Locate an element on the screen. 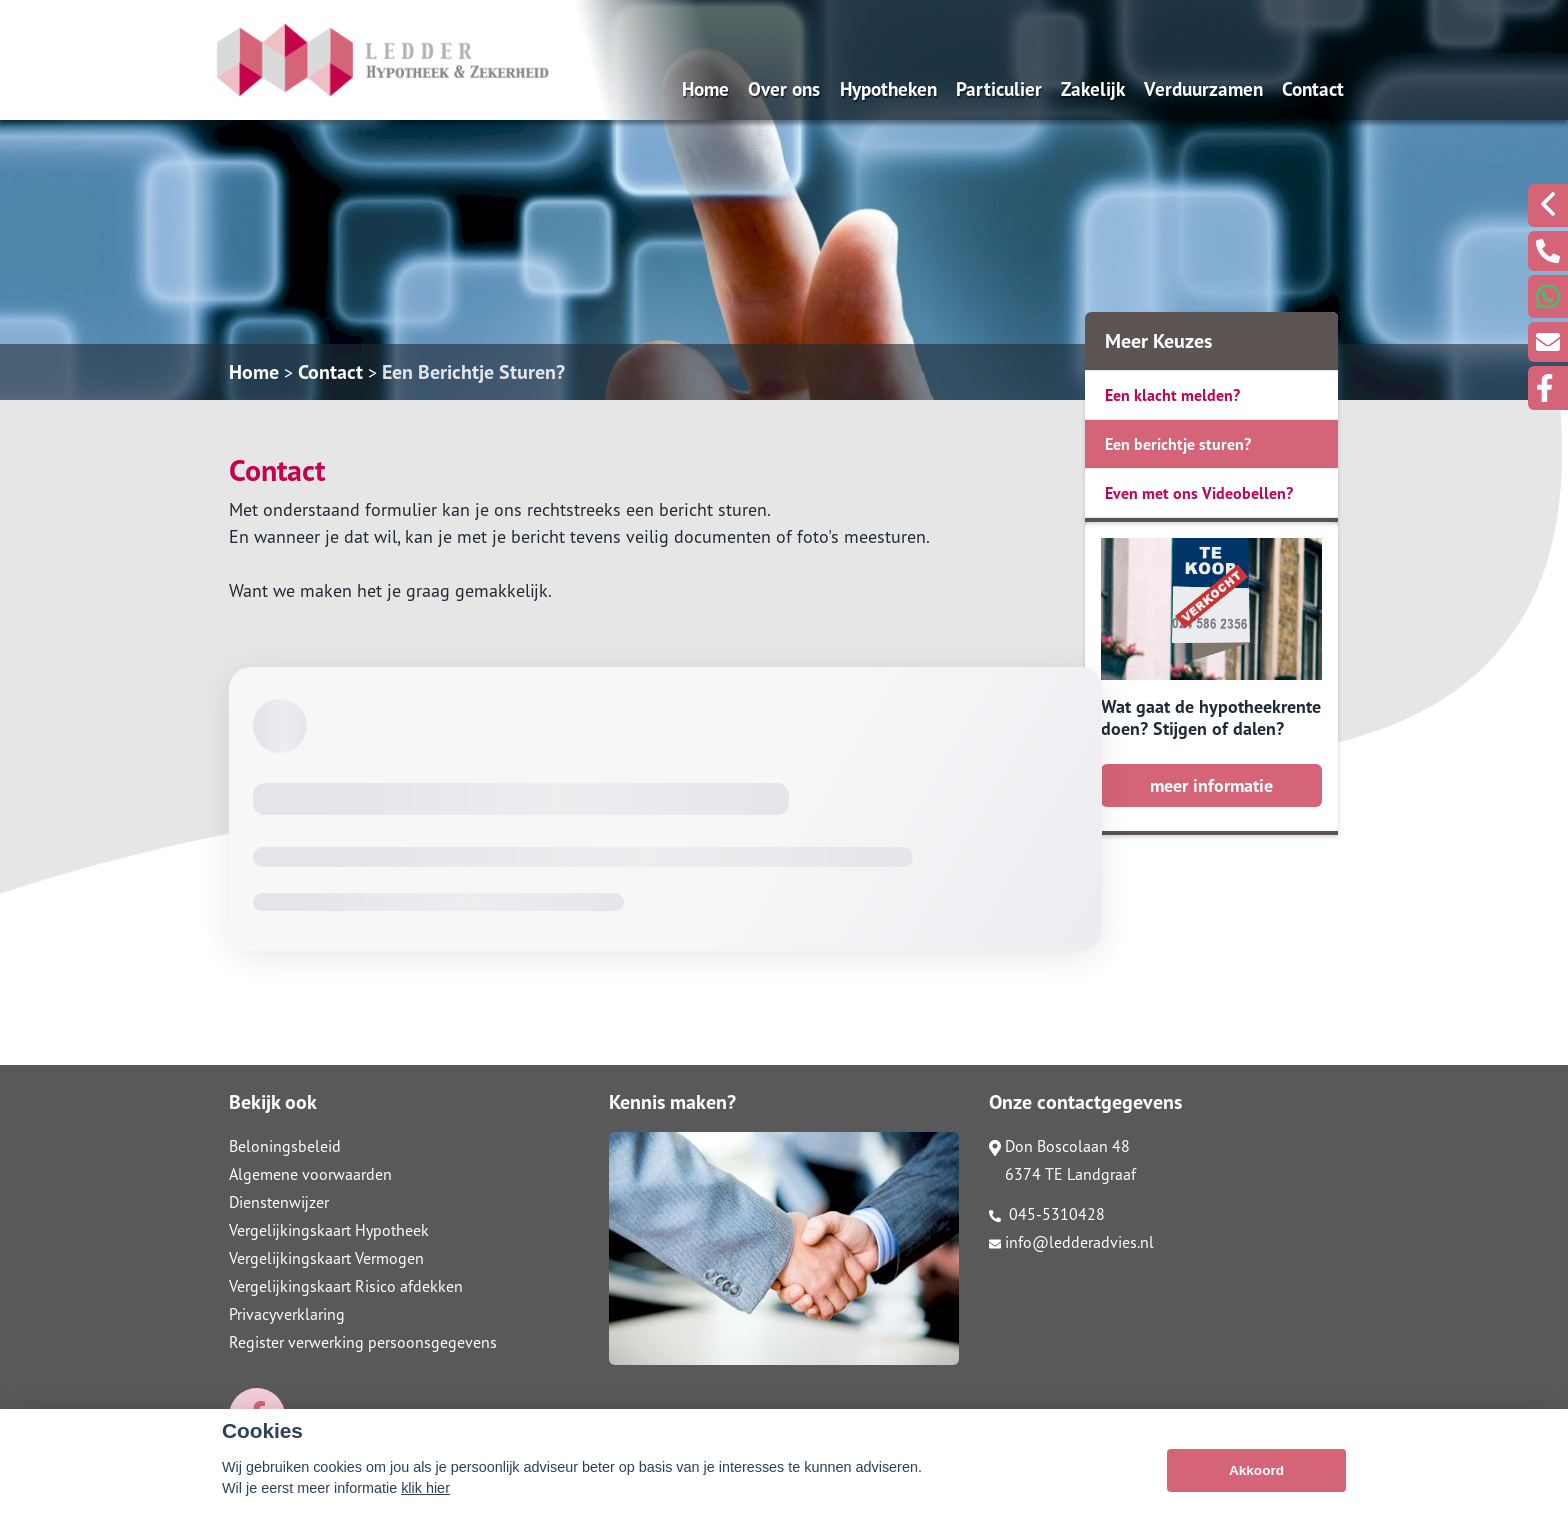 Image resolution: width=1568 pixels, height=1522 pixels. Een berichtje sturen? is located at coordinates (1178, 444).